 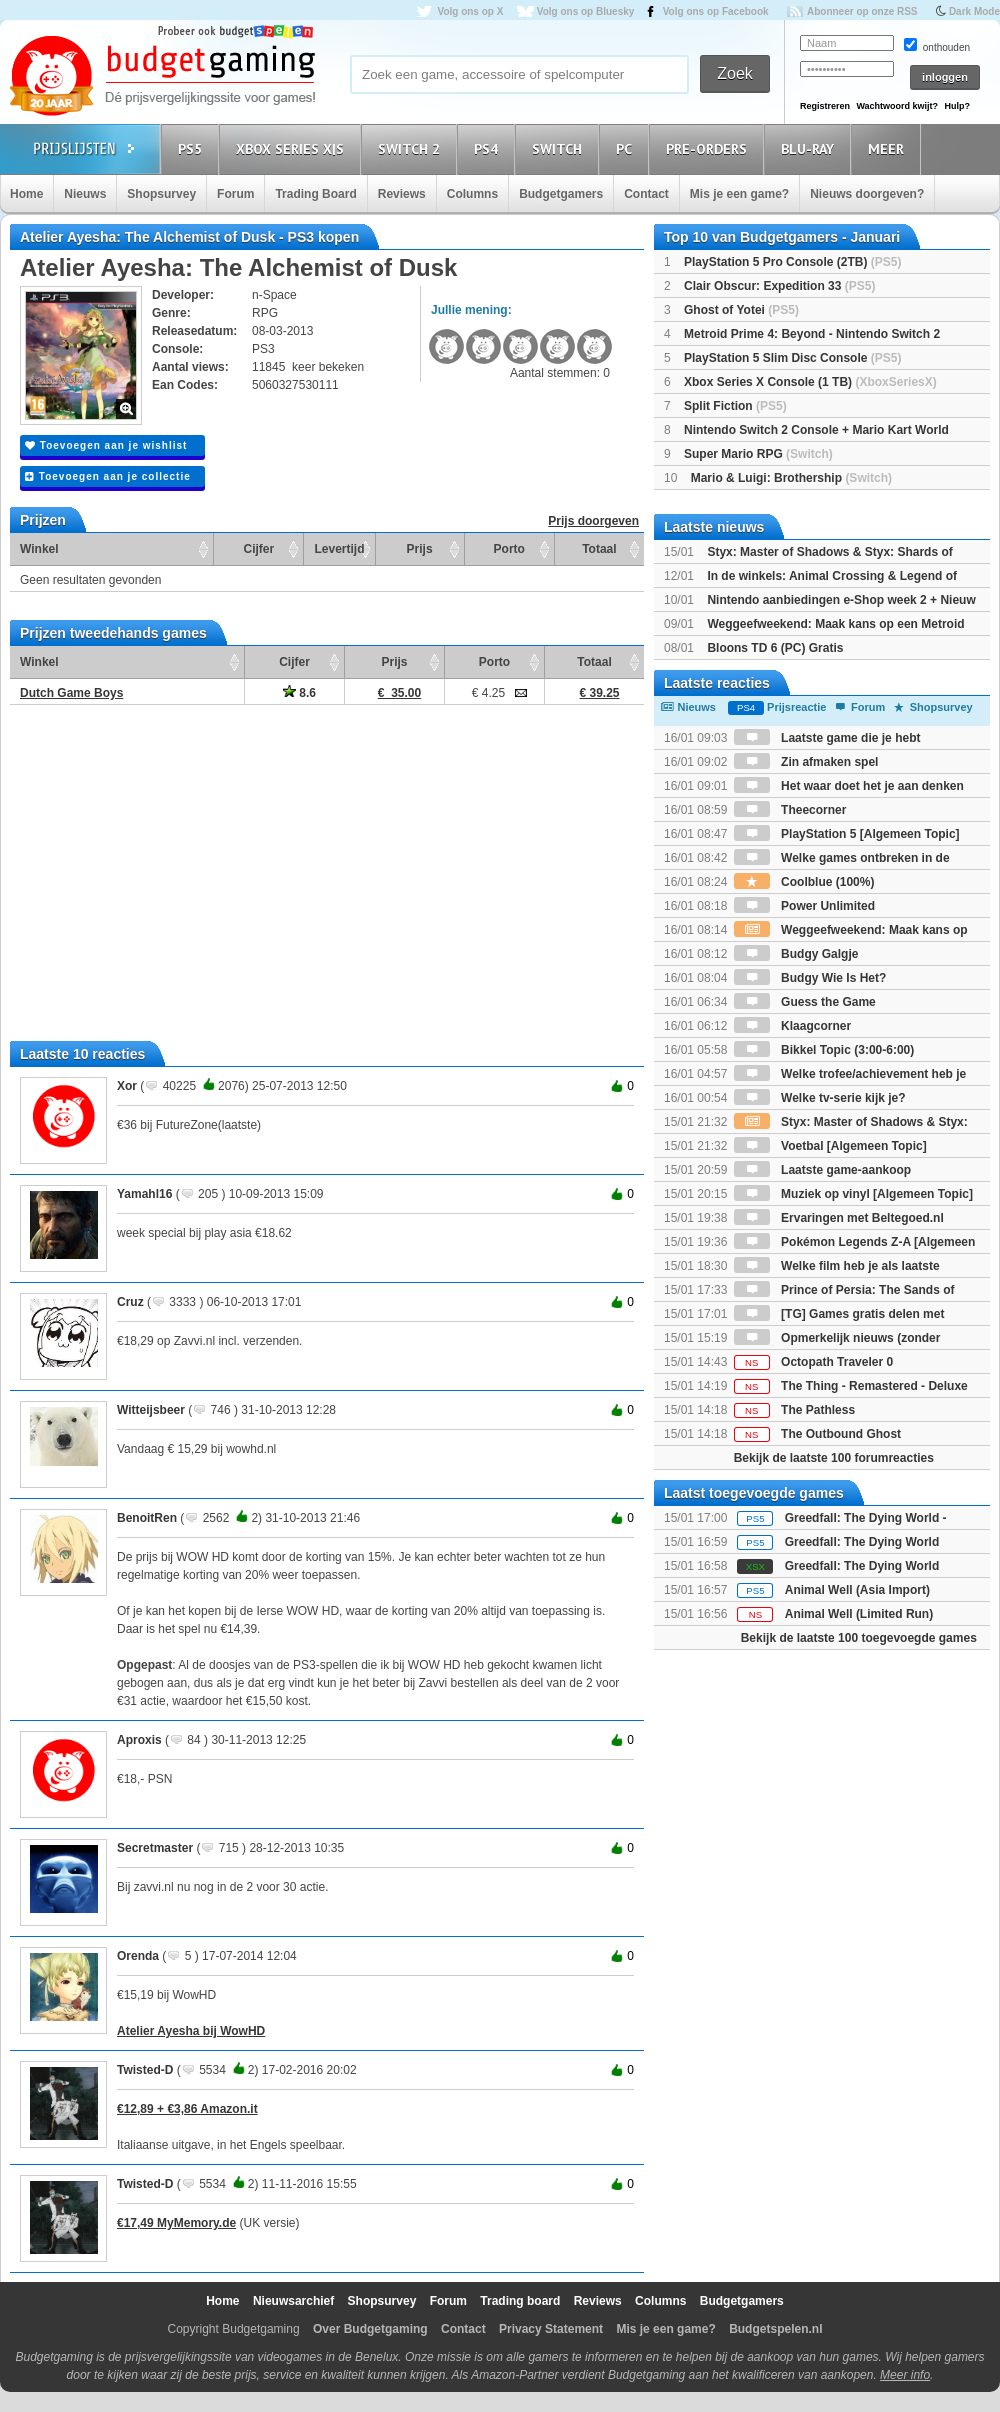 I want to click on Laatste game-aankoop, so click(x=822, y=1170).